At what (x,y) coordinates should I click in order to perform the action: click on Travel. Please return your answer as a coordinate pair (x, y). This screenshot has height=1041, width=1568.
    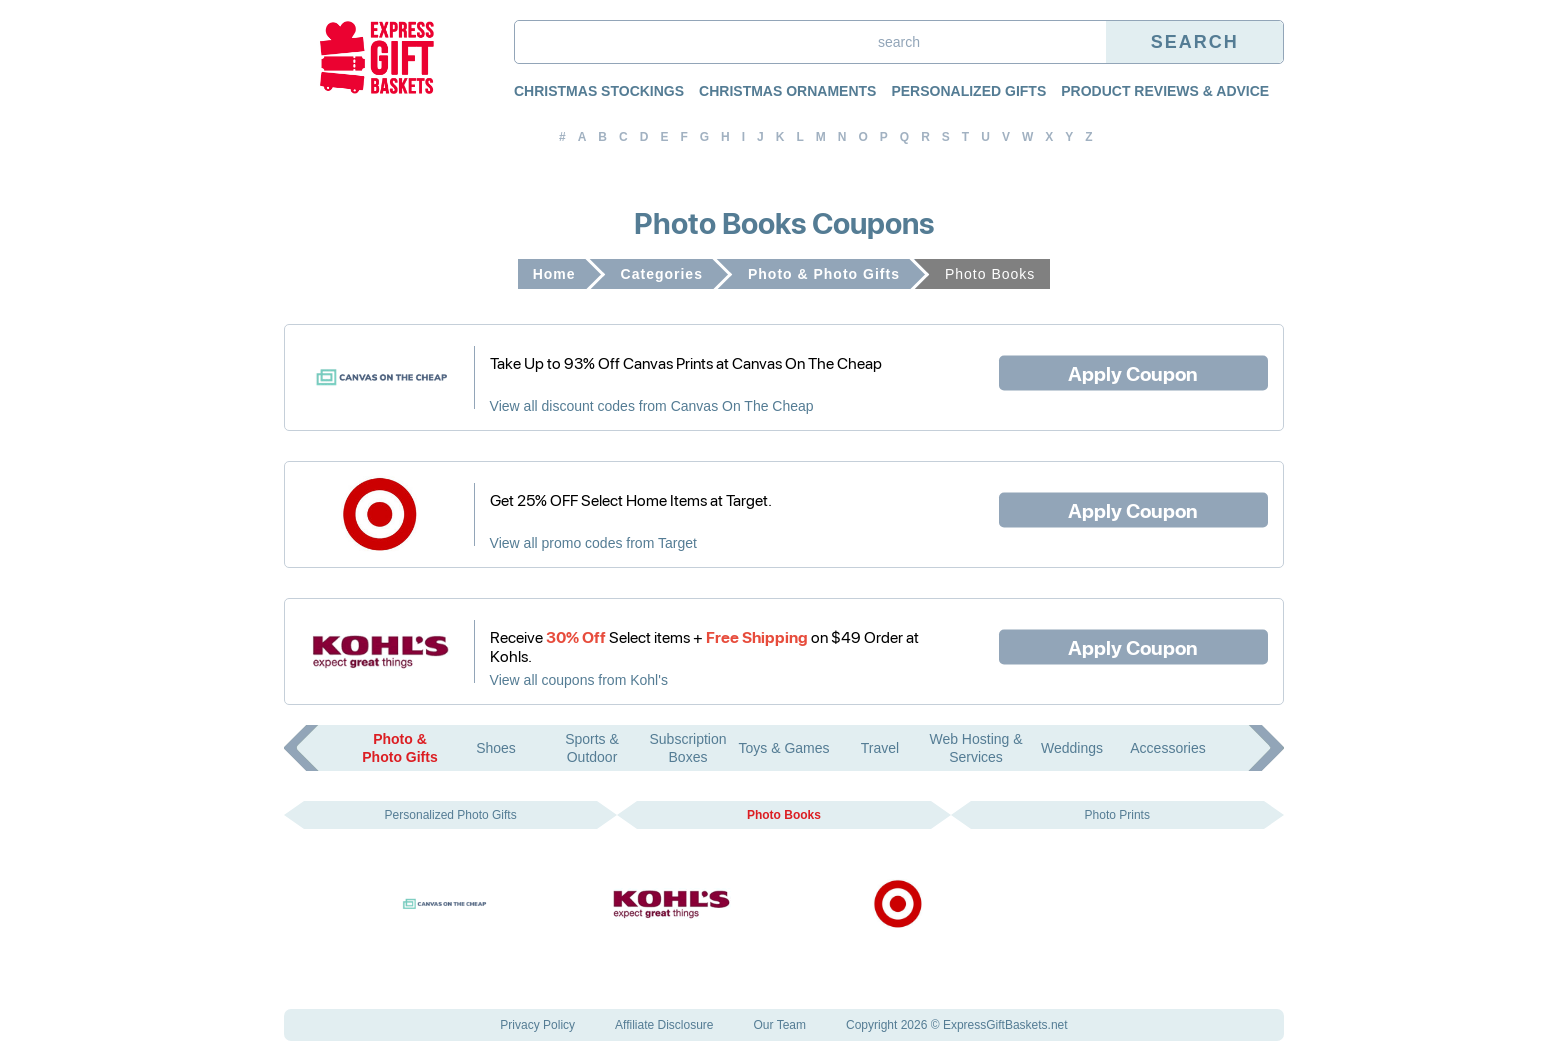
    Looking at the image, I should click on (880, 748).